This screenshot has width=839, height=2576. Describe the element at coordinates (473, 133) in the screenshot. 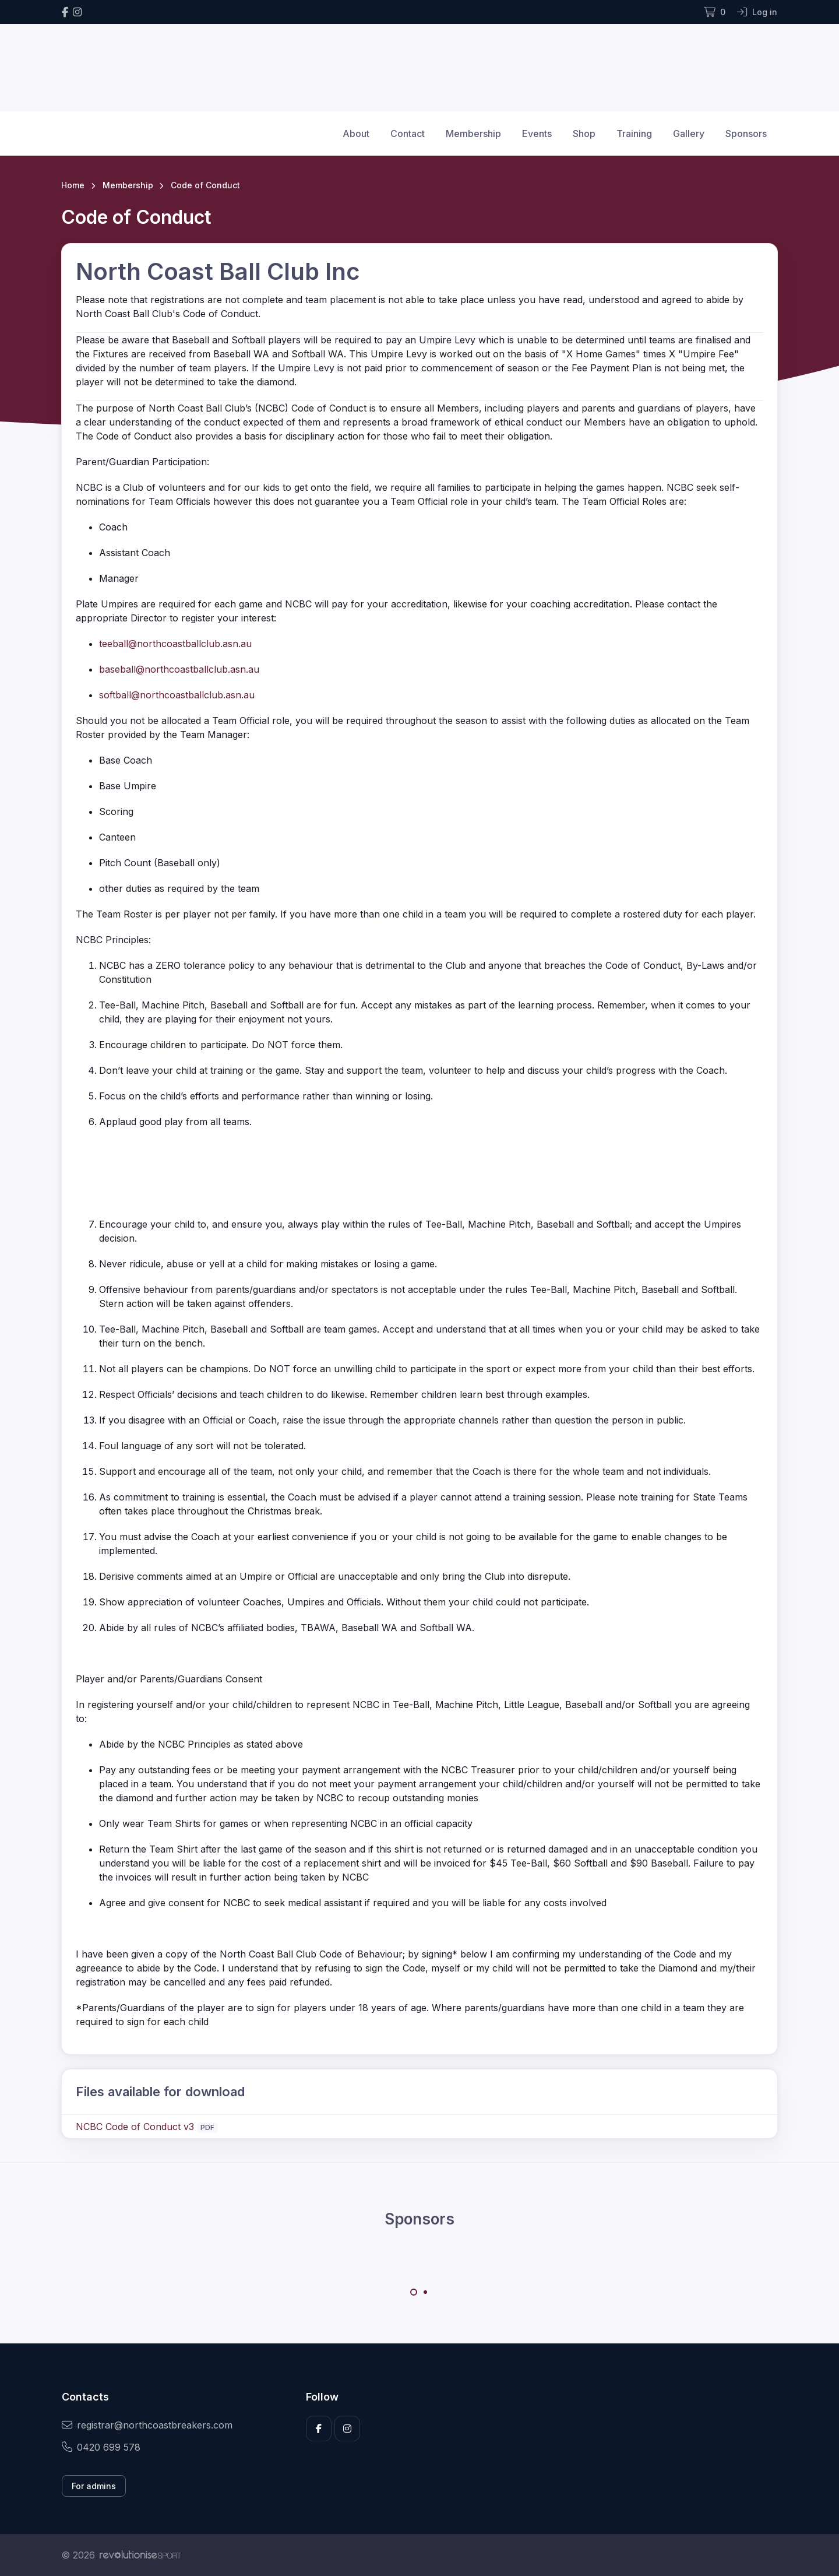

I see `Membership` at that location.